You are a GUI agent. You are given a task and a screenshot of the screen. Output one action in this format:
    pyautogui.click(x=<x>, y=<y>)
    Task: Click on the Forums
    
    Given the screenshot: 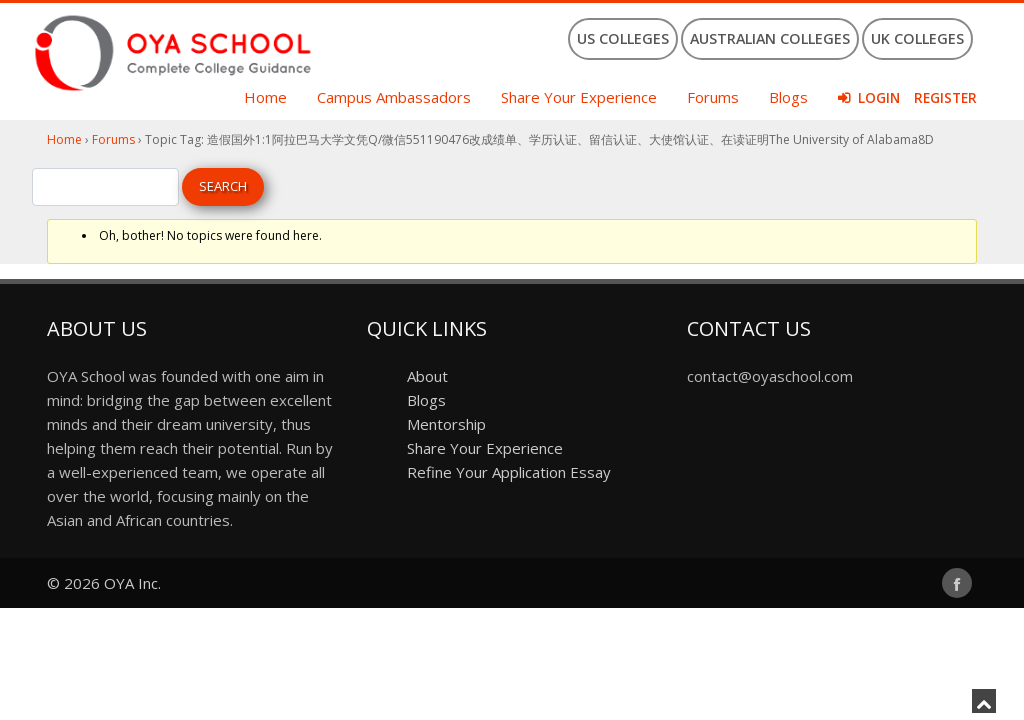 What is the action you would take?
    pyautogui.click(x=713, y=97)
    